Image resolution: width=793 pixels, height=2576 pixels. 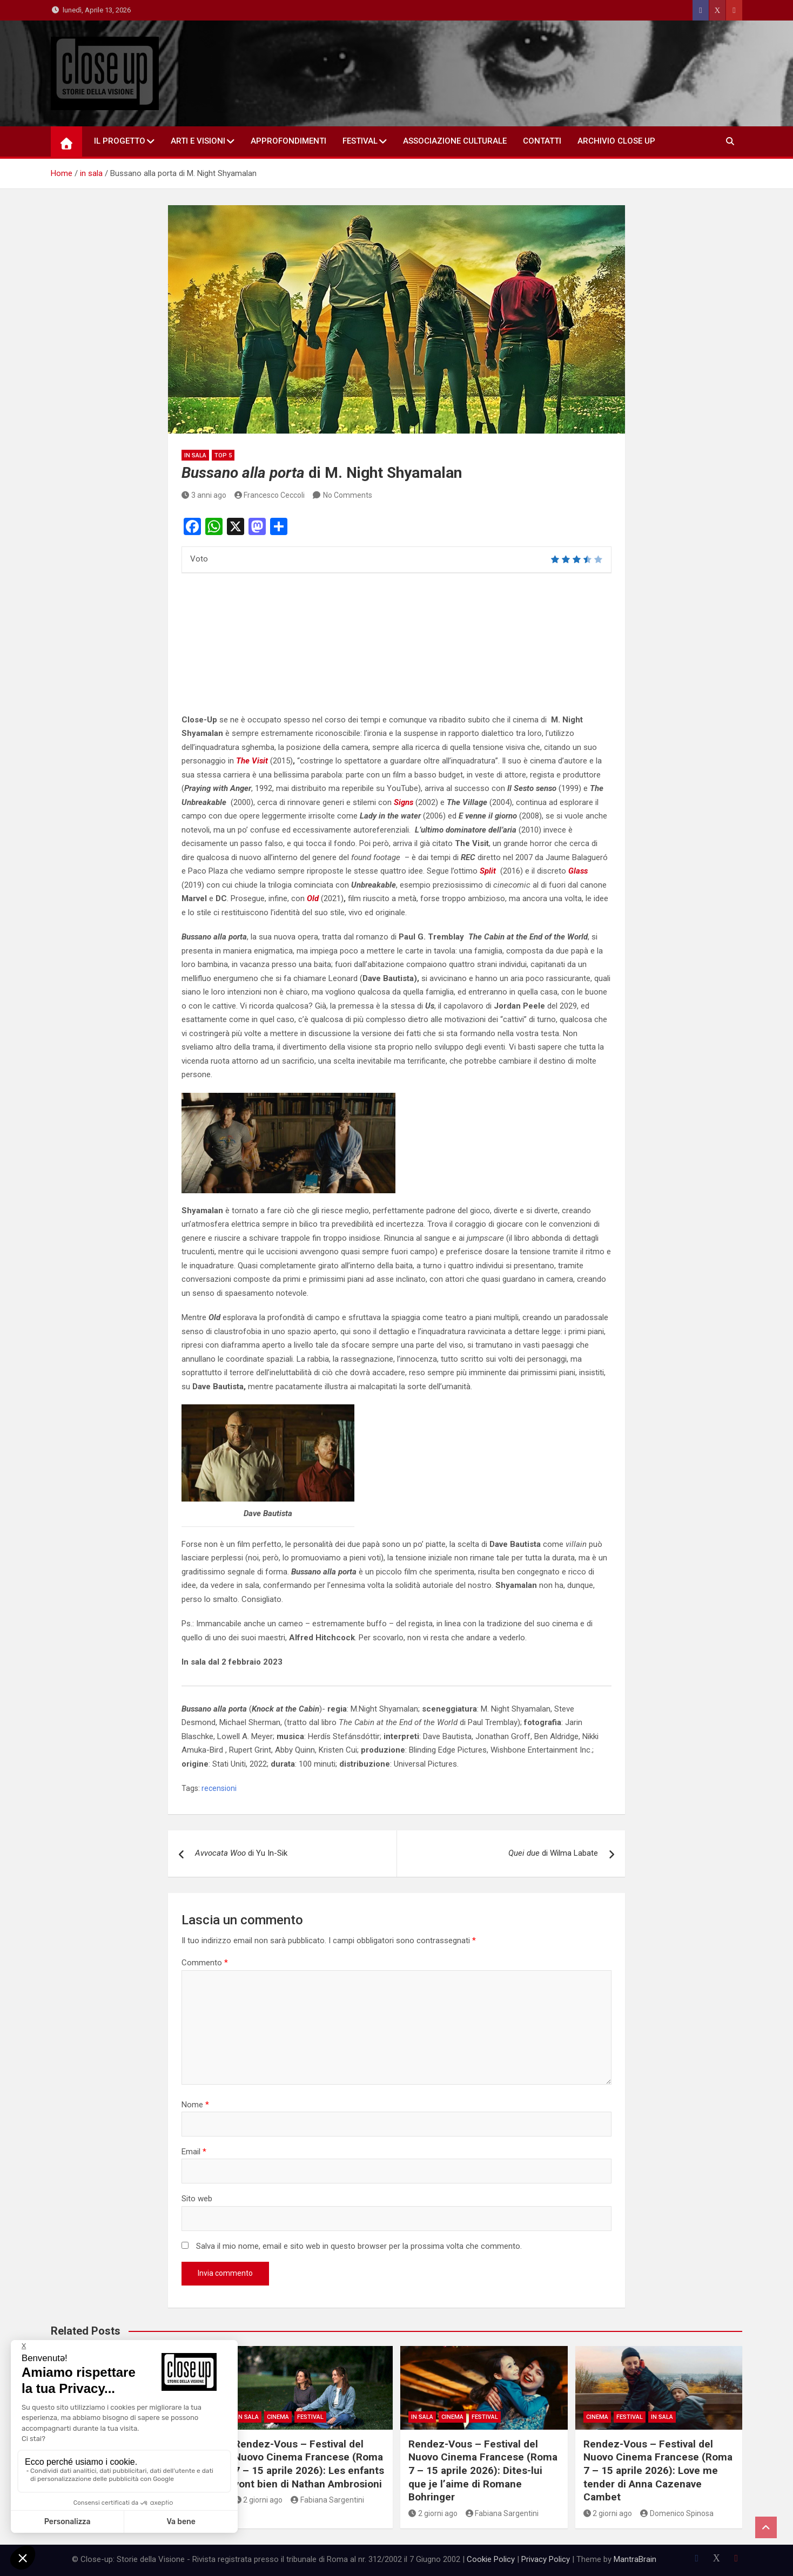 What do you see at coordinates (278, 2417) in the screenshot?
I see `Cinema` at bounding box center [278, 2417].